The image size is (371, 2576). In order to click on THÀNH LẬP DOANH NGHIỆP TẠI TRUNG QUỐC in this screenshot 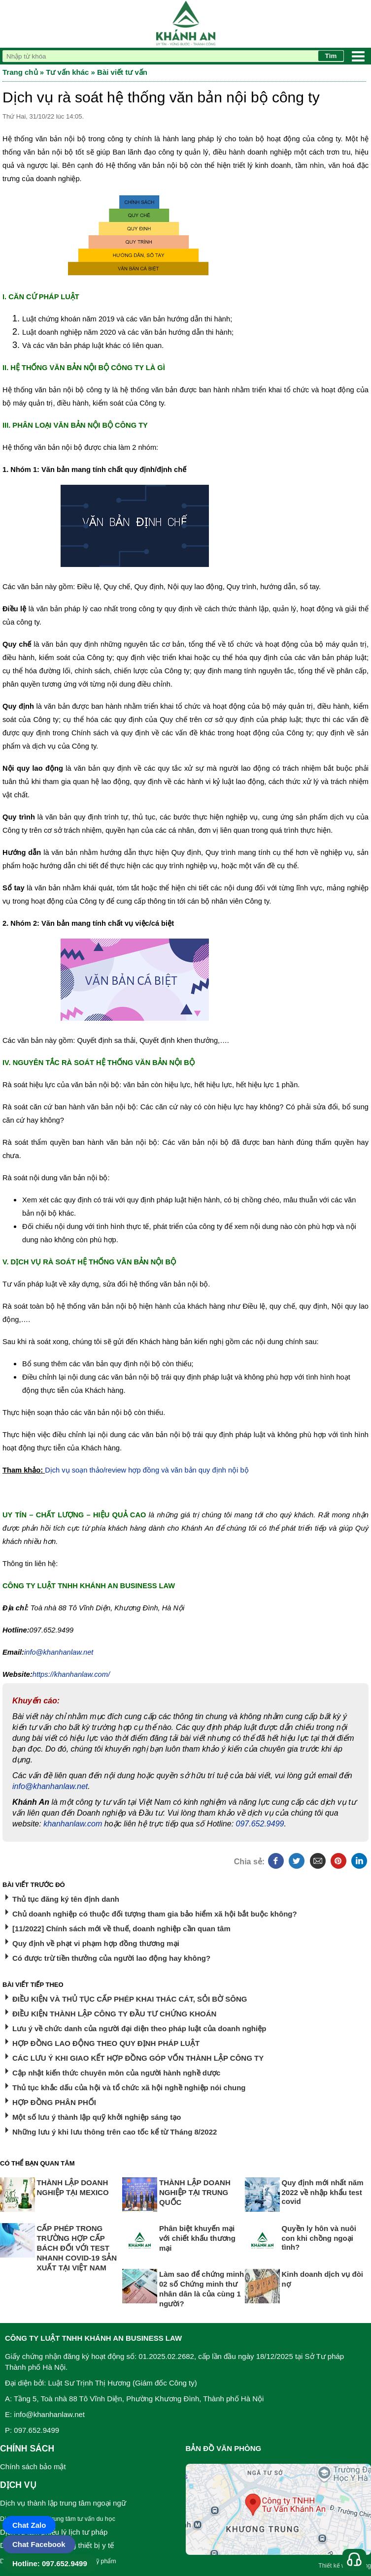, I will do `click(195, 2192)`.